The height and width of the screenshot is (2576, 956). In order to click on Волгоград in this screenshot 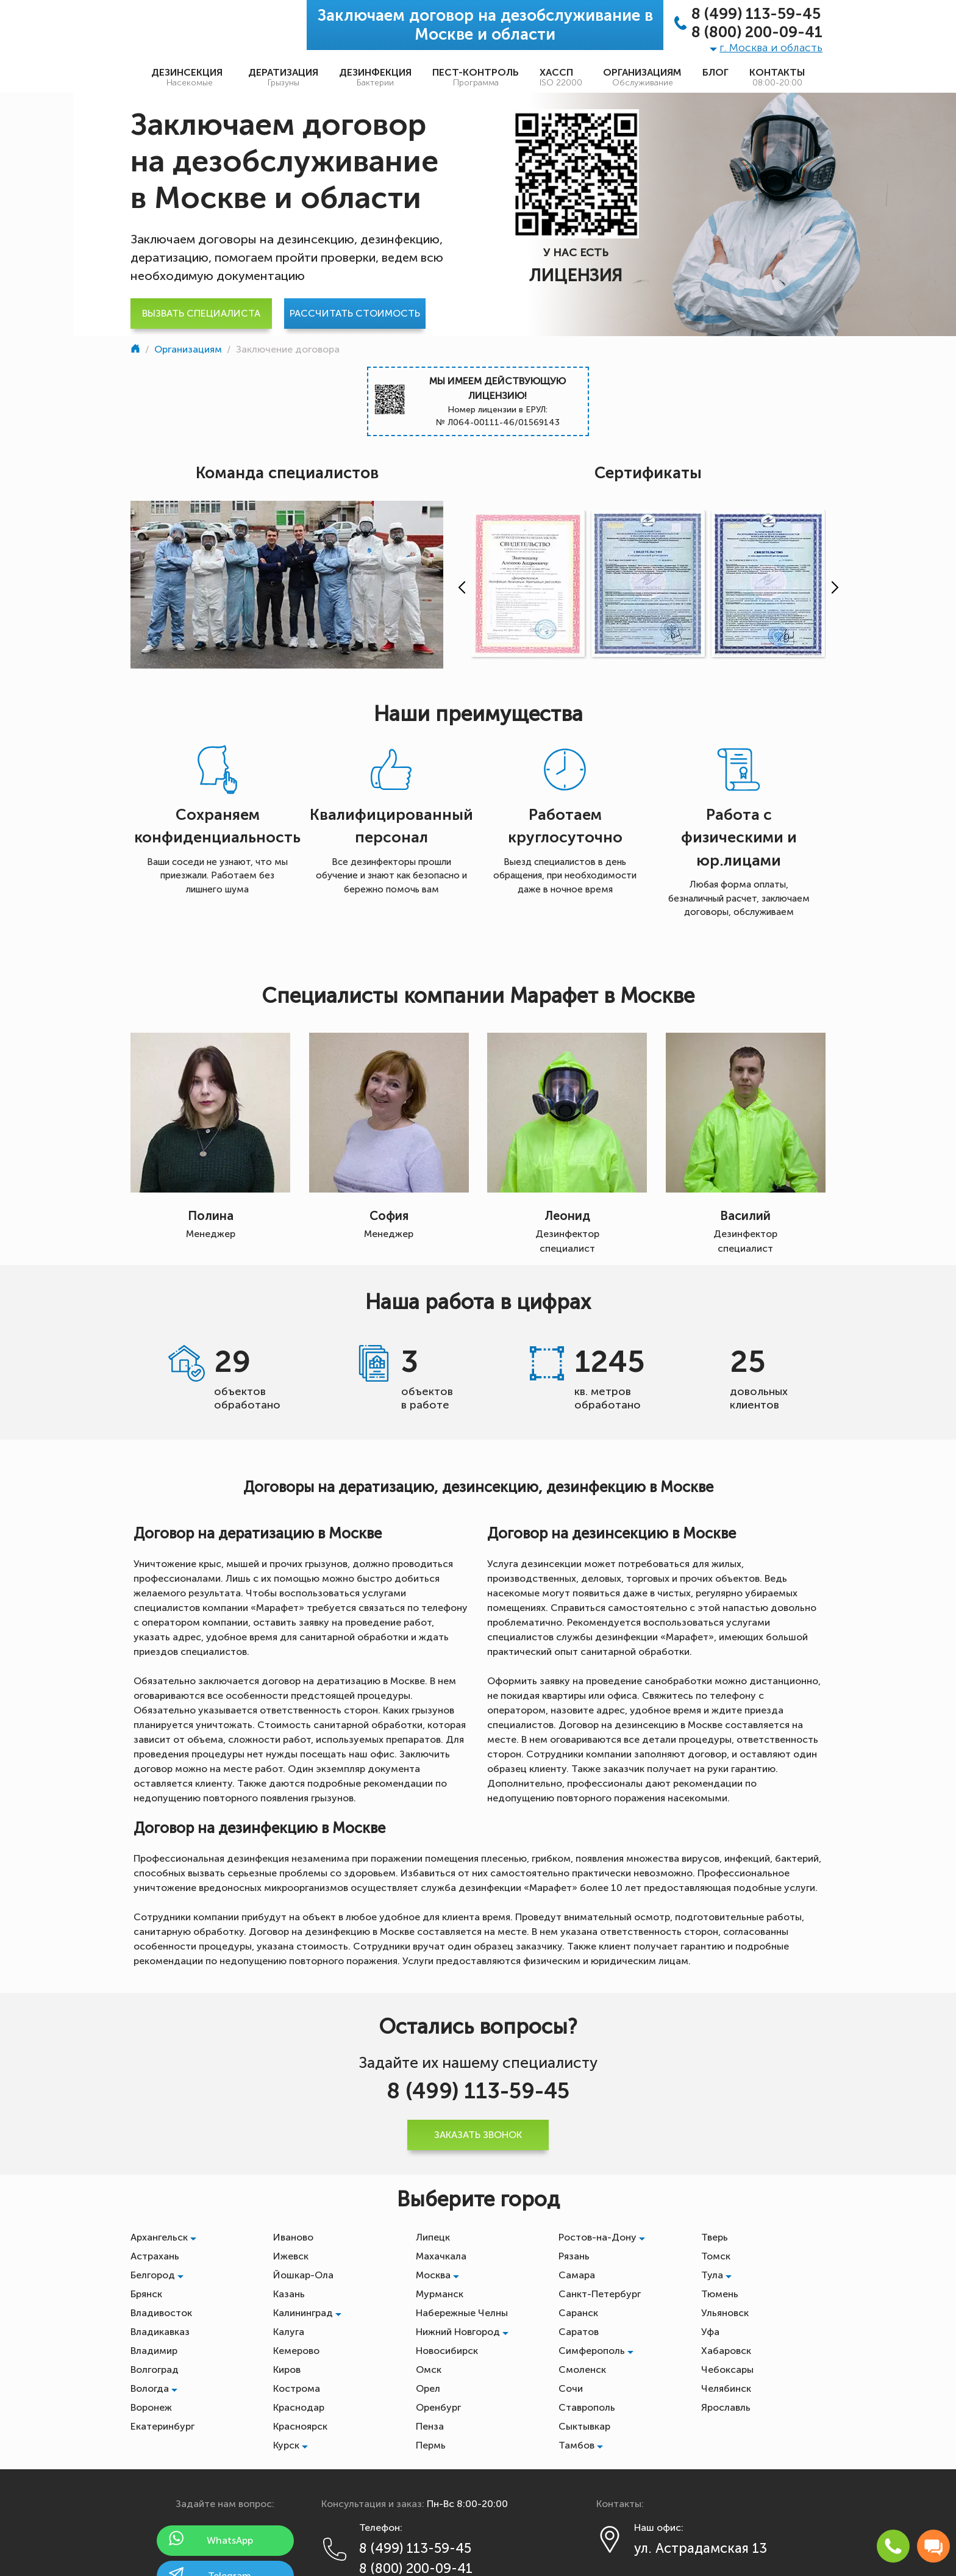, I will do `click(154, 2369)`.